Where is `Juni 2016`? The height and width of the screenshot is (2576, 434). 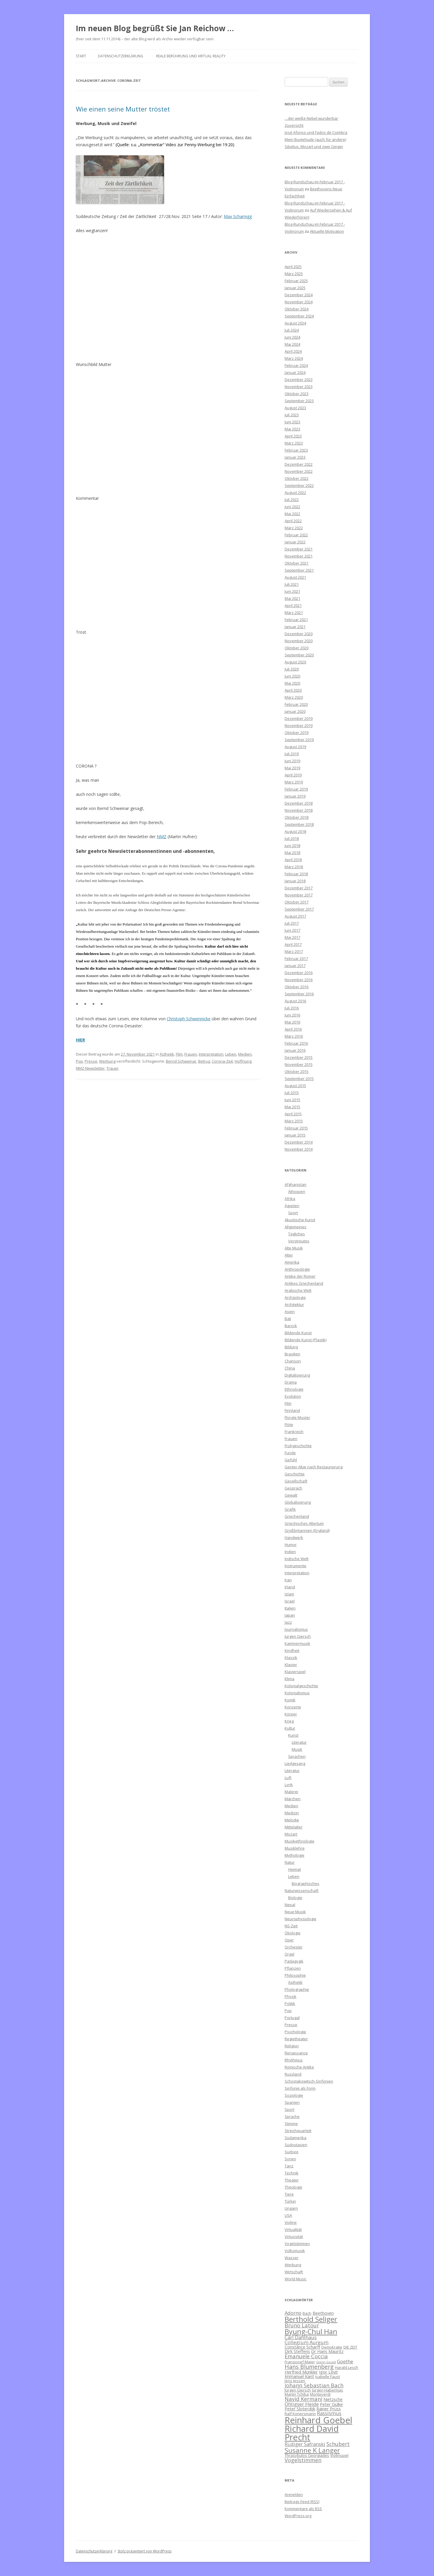 Juni 2016 is located at coordinates (292, 1015).